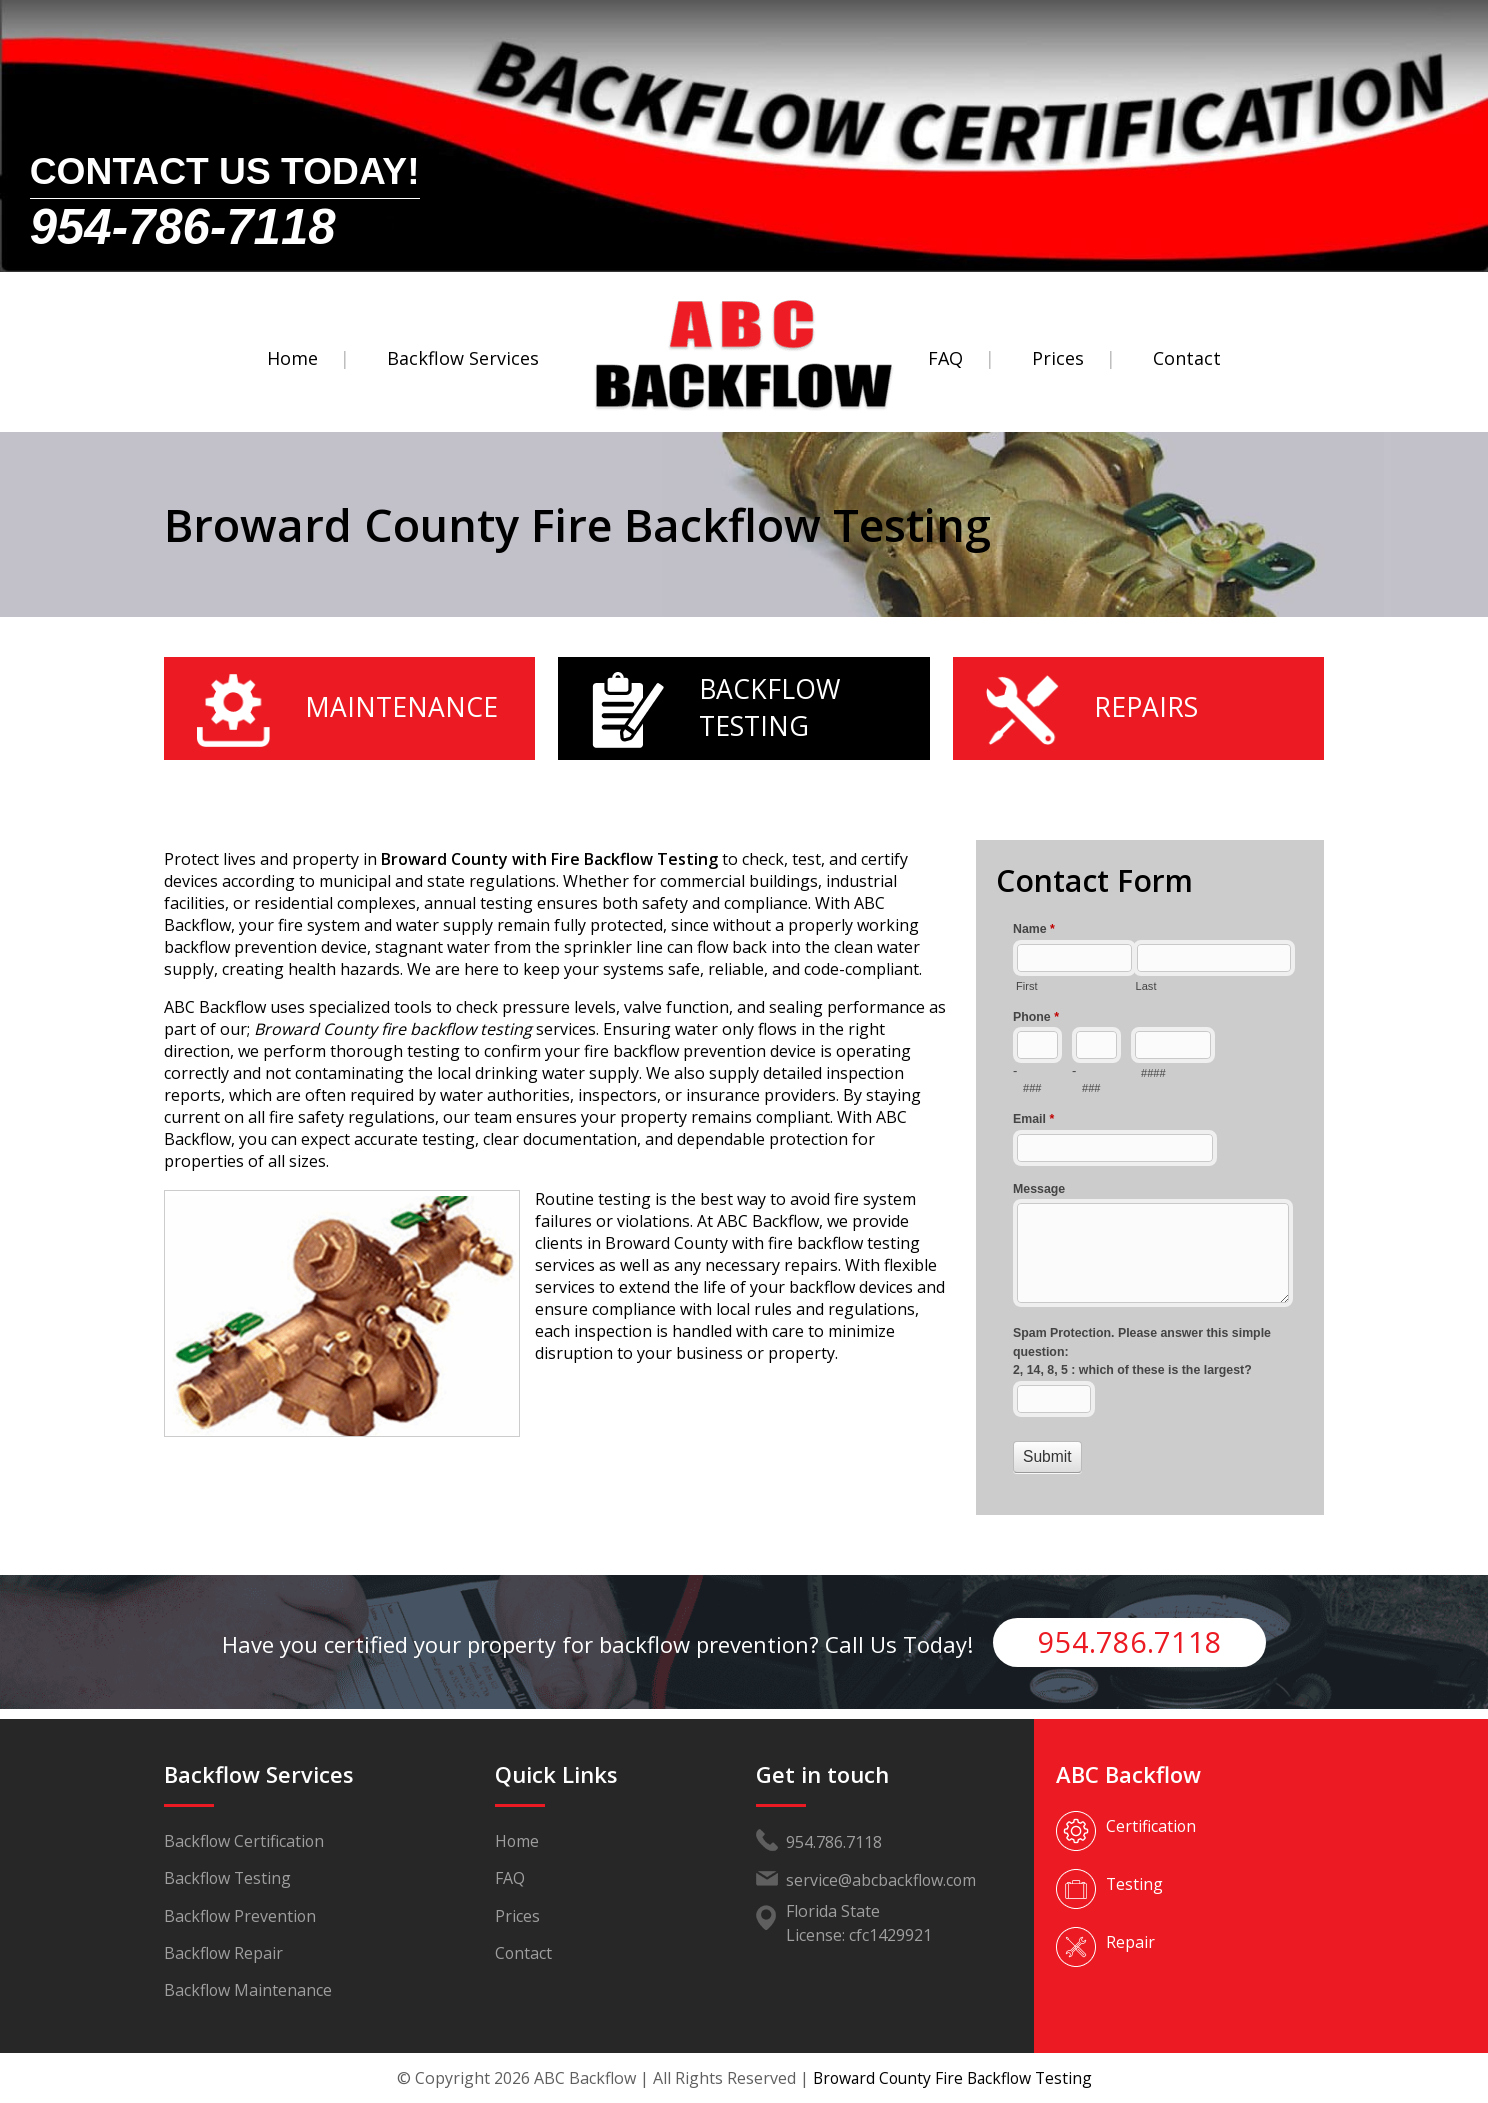  What do you see at coordinates (882, 1880) in the screenshot?
I see `service@abcbackflow.com` at bounding box center [882, 1880].